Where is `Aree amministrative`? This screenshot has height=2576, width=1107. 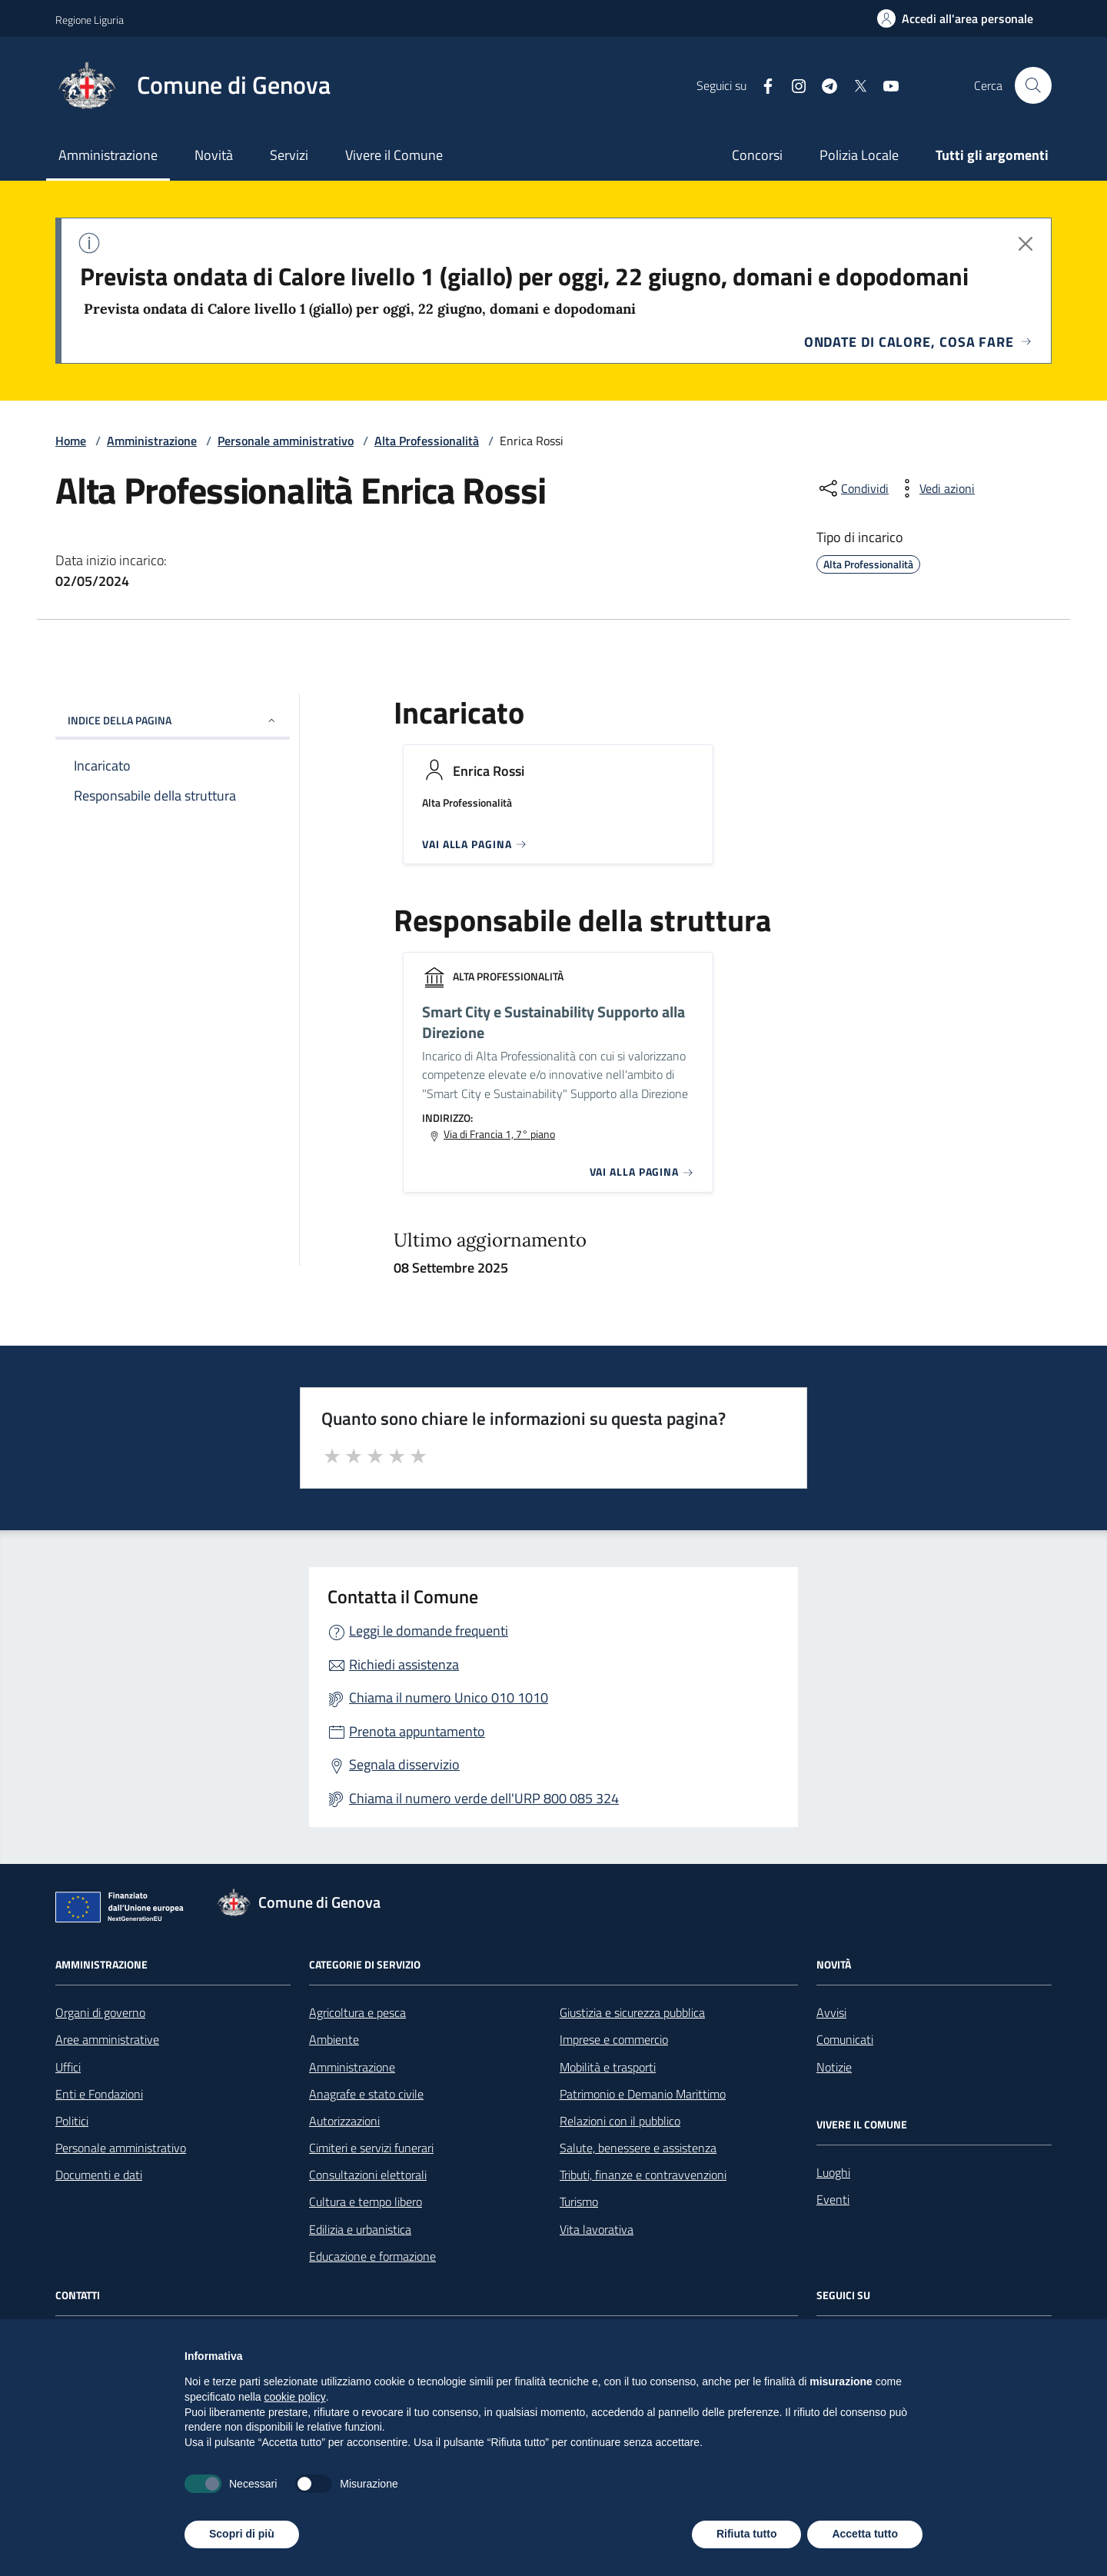 Aree amministrative is located at coordinates (107, 2039).